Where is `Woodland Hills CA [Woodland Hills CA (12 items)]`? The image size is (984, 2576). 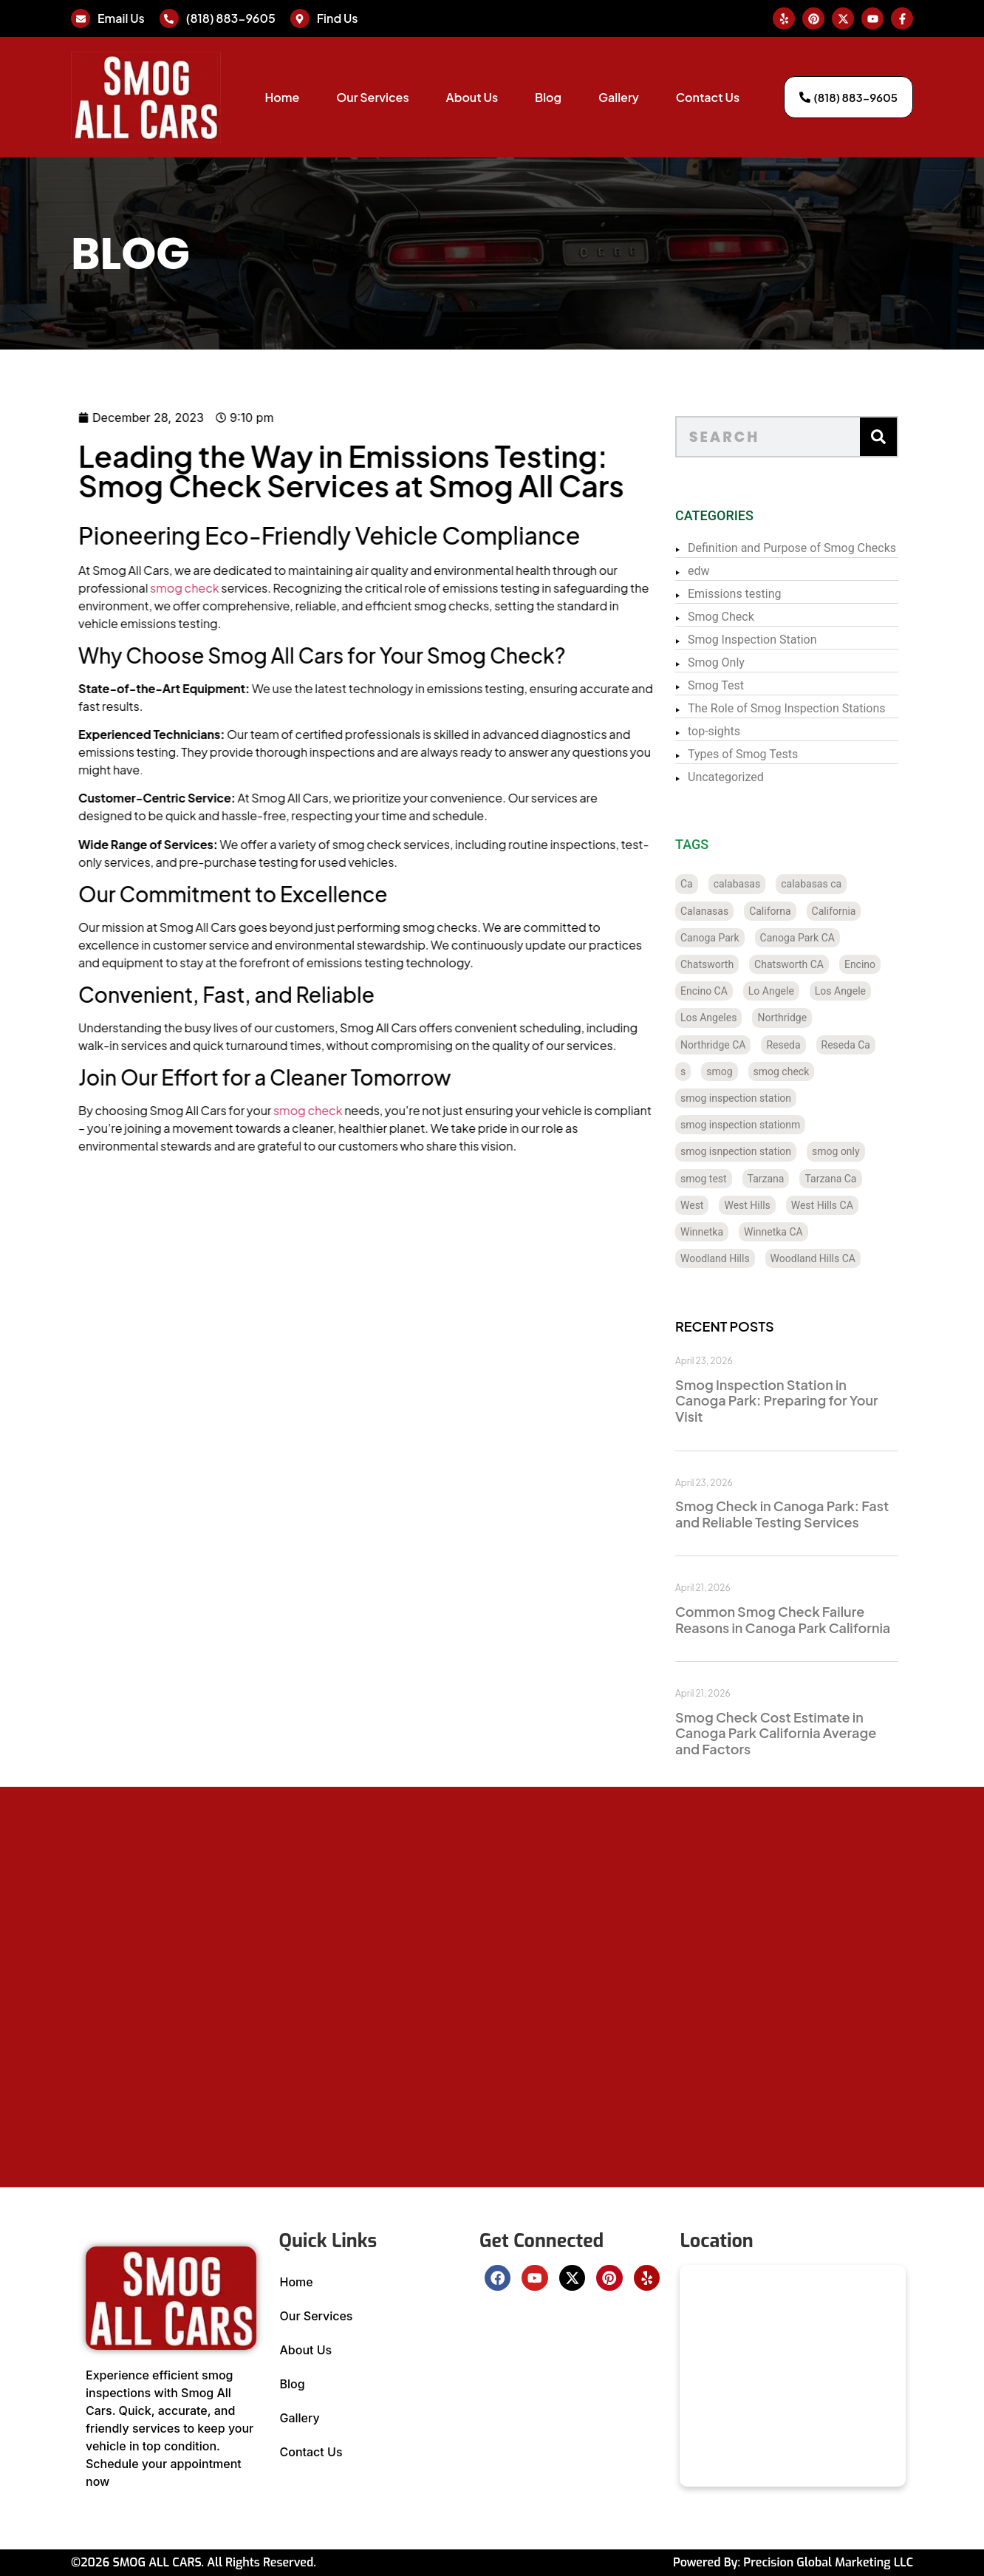
Woodland Hills CA [Woodland Hills CA (12 items)] is located at coordinates (833, 1258).